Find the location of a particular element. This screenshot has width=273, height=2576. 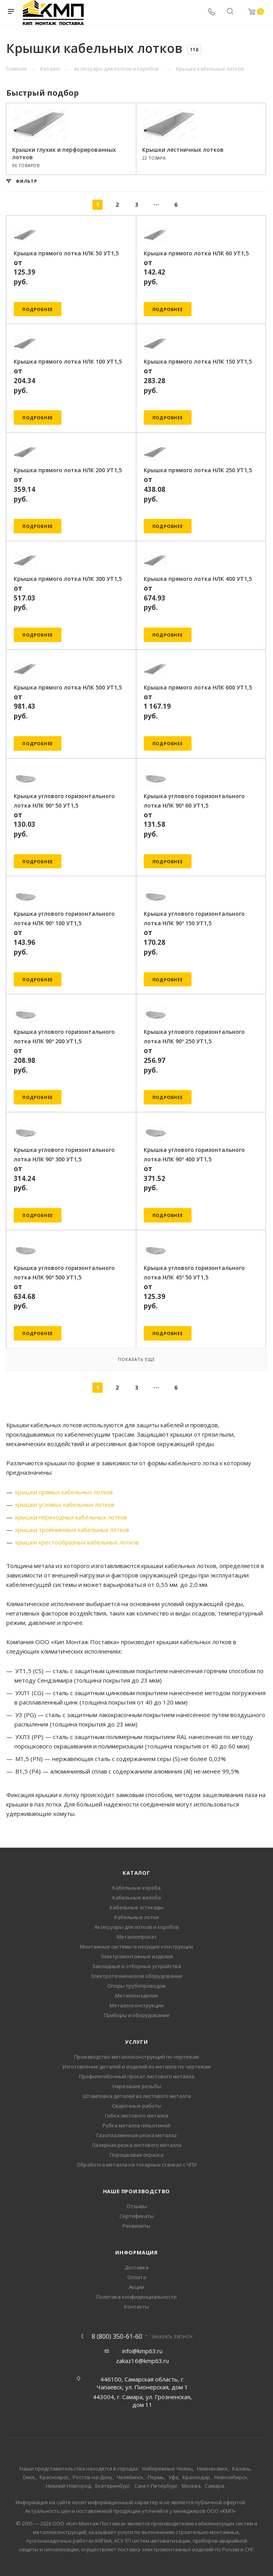

Сварочные работы is located at coordinates (136, 2105).